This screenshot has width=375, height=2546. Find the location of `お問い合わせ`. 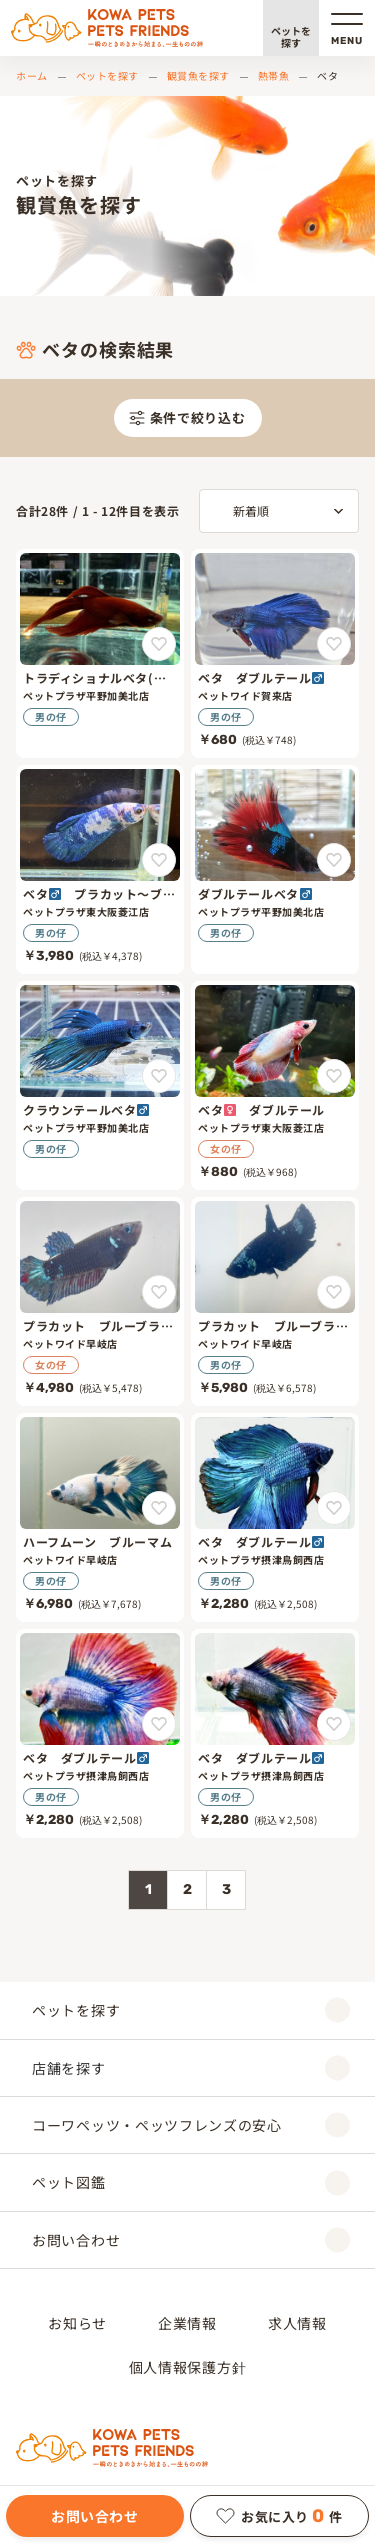

お問い合わせ is located at coordinates (94, 2516).